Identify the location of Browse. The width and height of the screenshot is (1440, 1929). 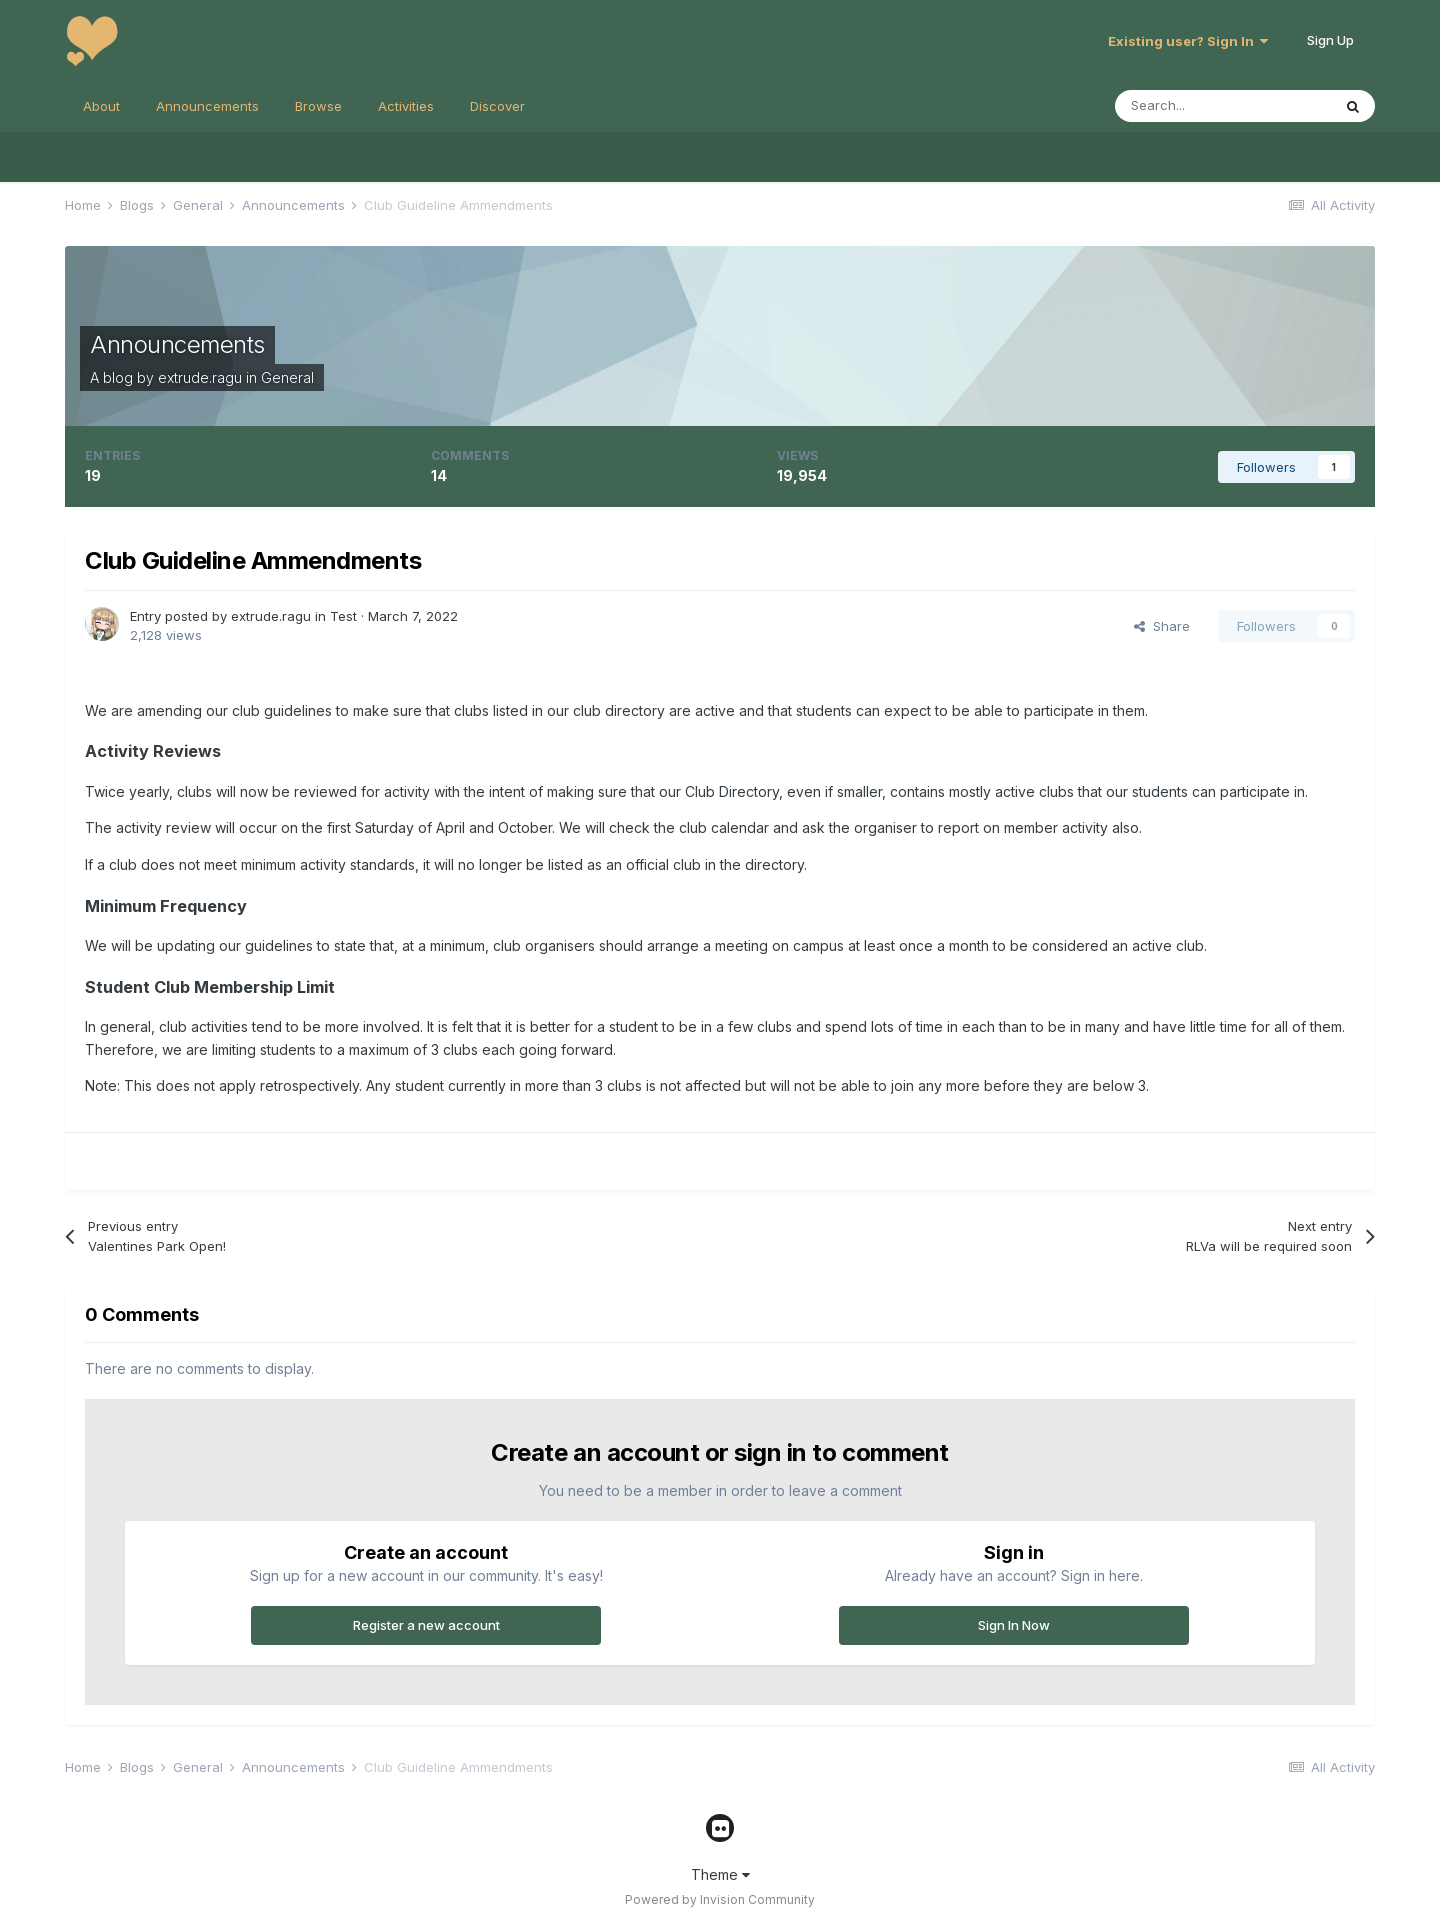
(318, 106).